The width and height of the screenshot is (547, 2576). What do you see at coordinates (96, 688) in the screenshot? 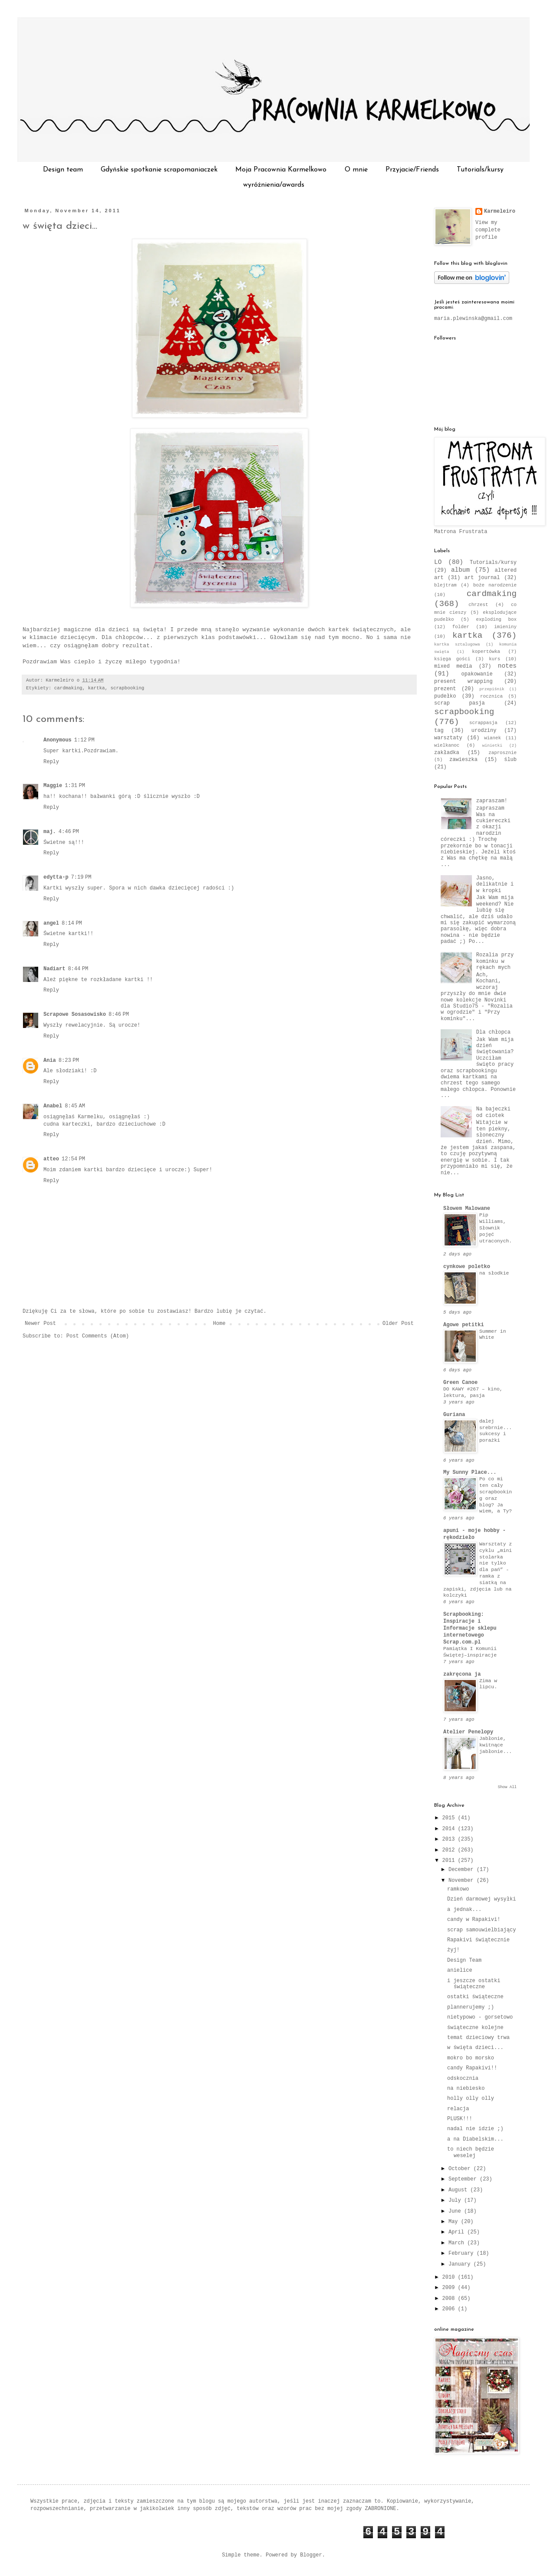
I see `kartka` at bounding box center [96, 688].